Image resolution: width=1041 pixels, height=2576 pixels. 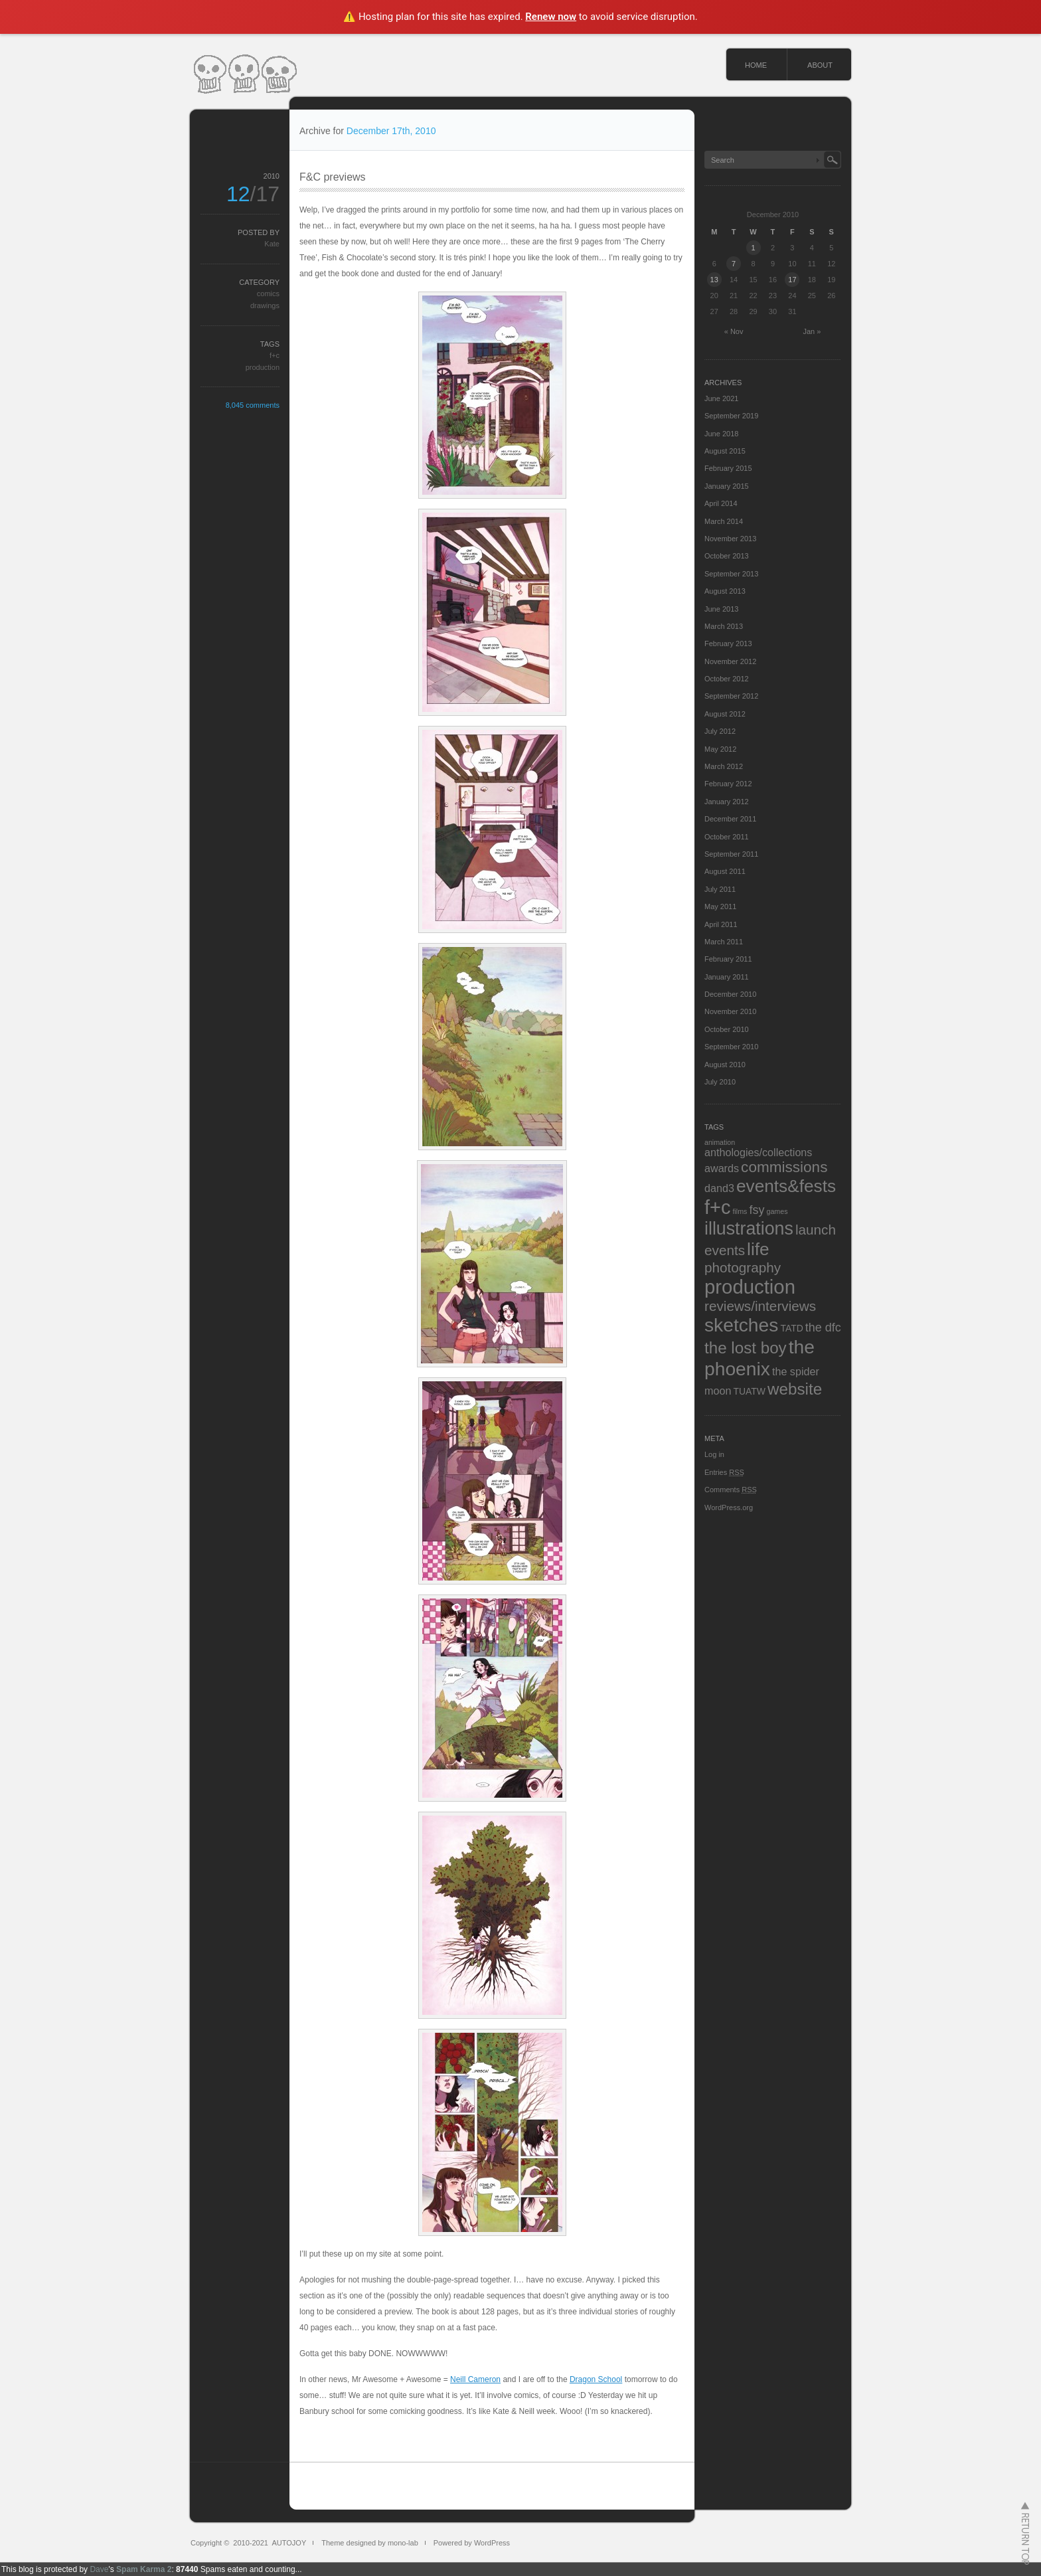 I want to click on anthologies/collections, so click(x=758, y=1152).